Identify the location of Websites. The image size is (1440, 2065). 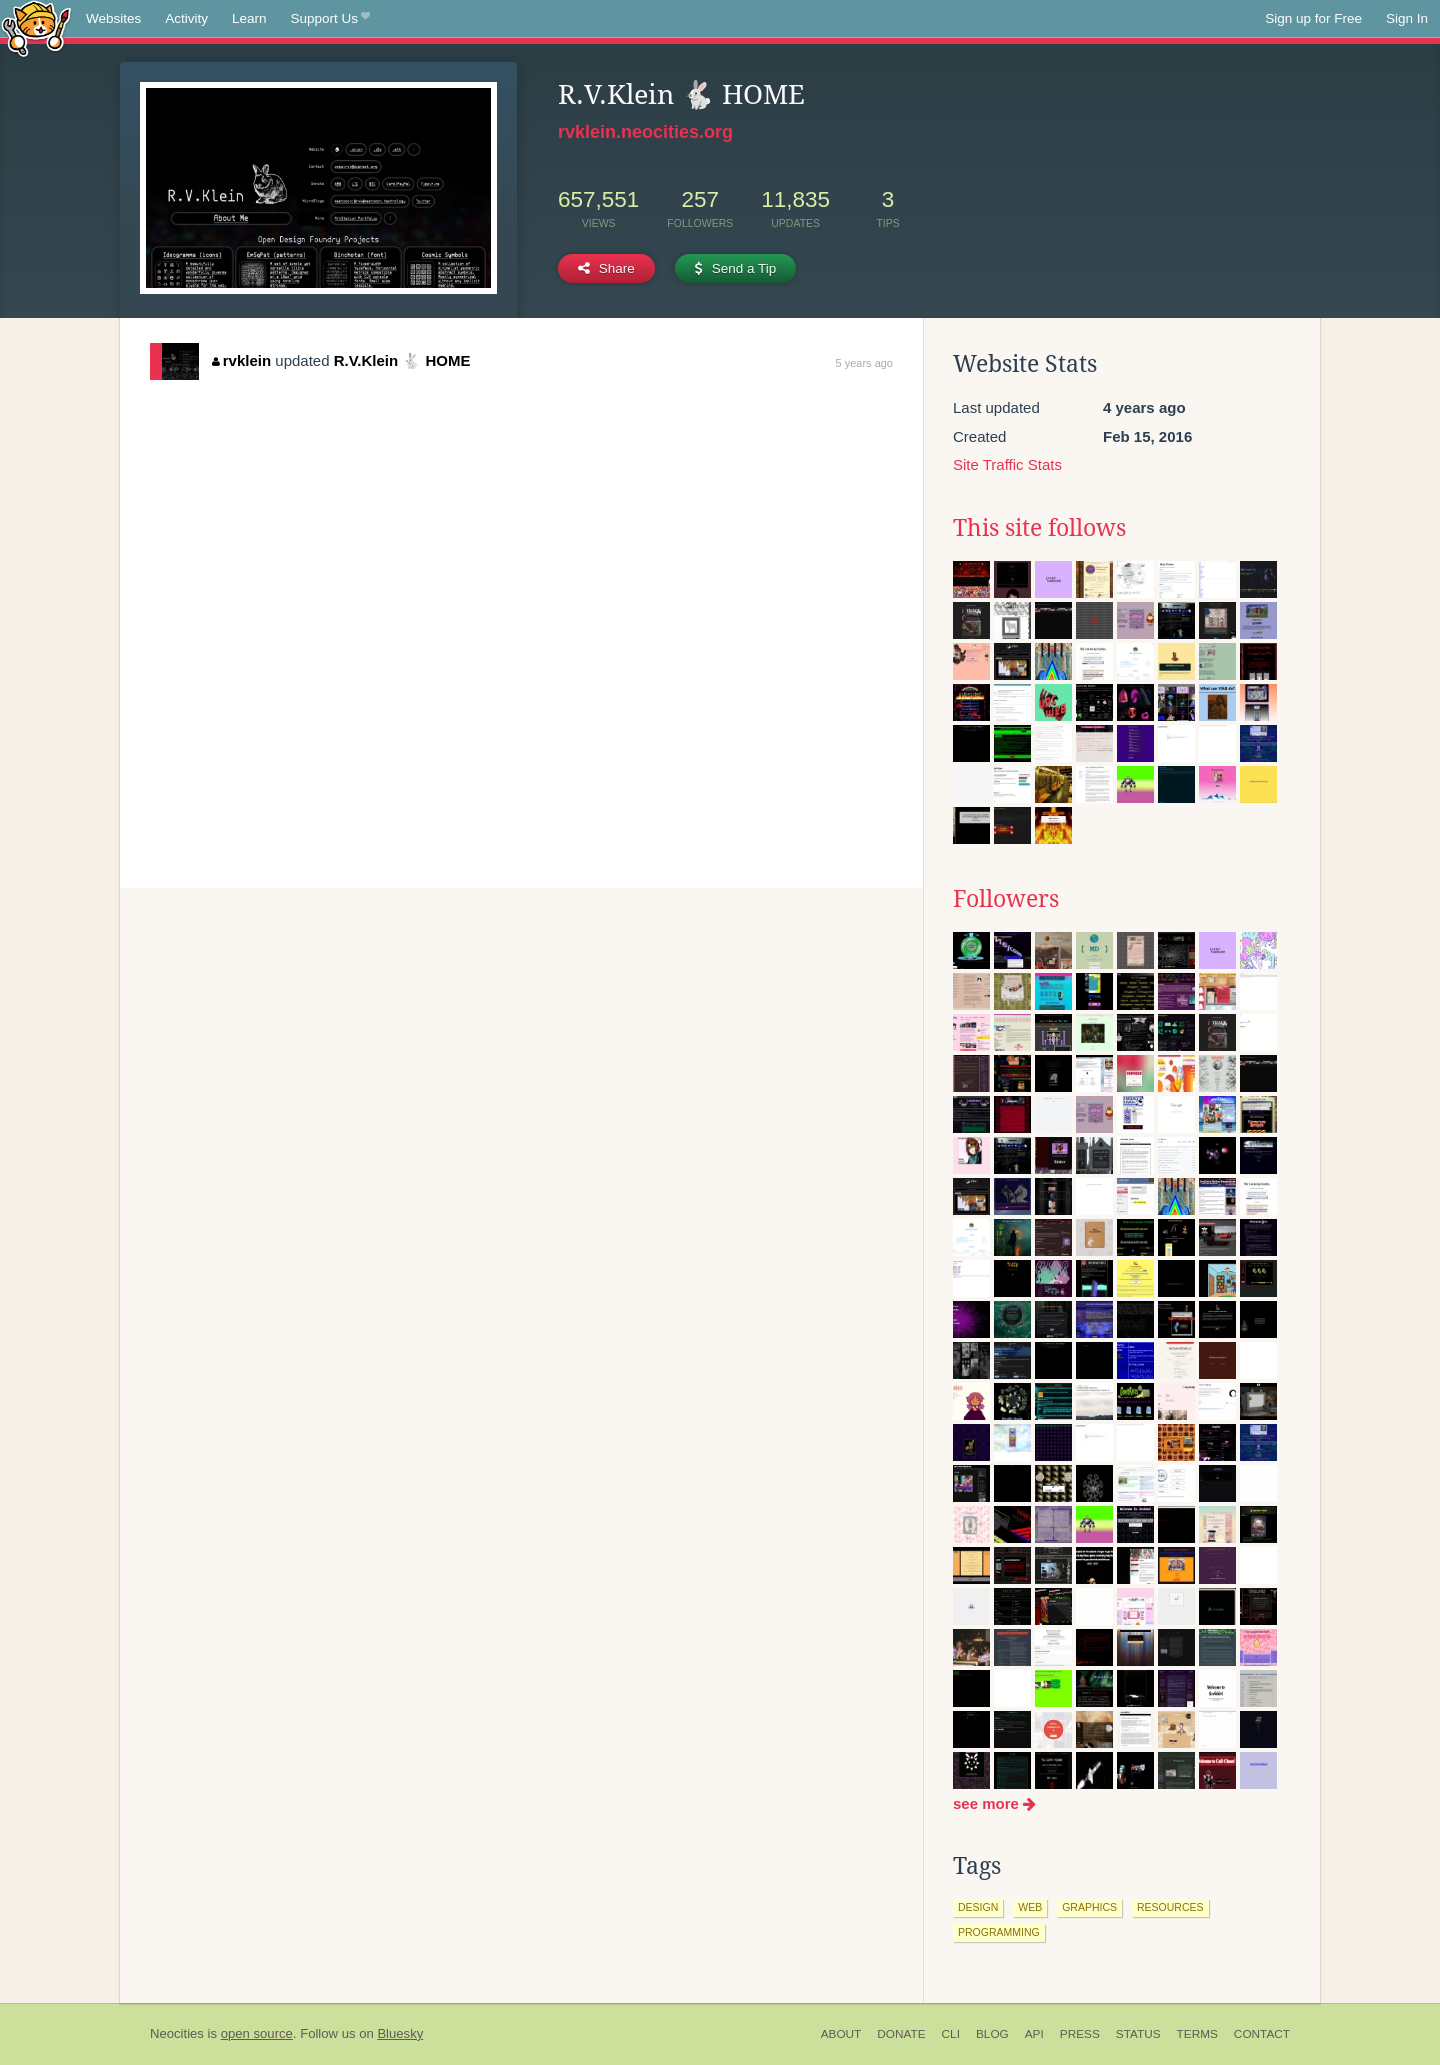
(113, 18).